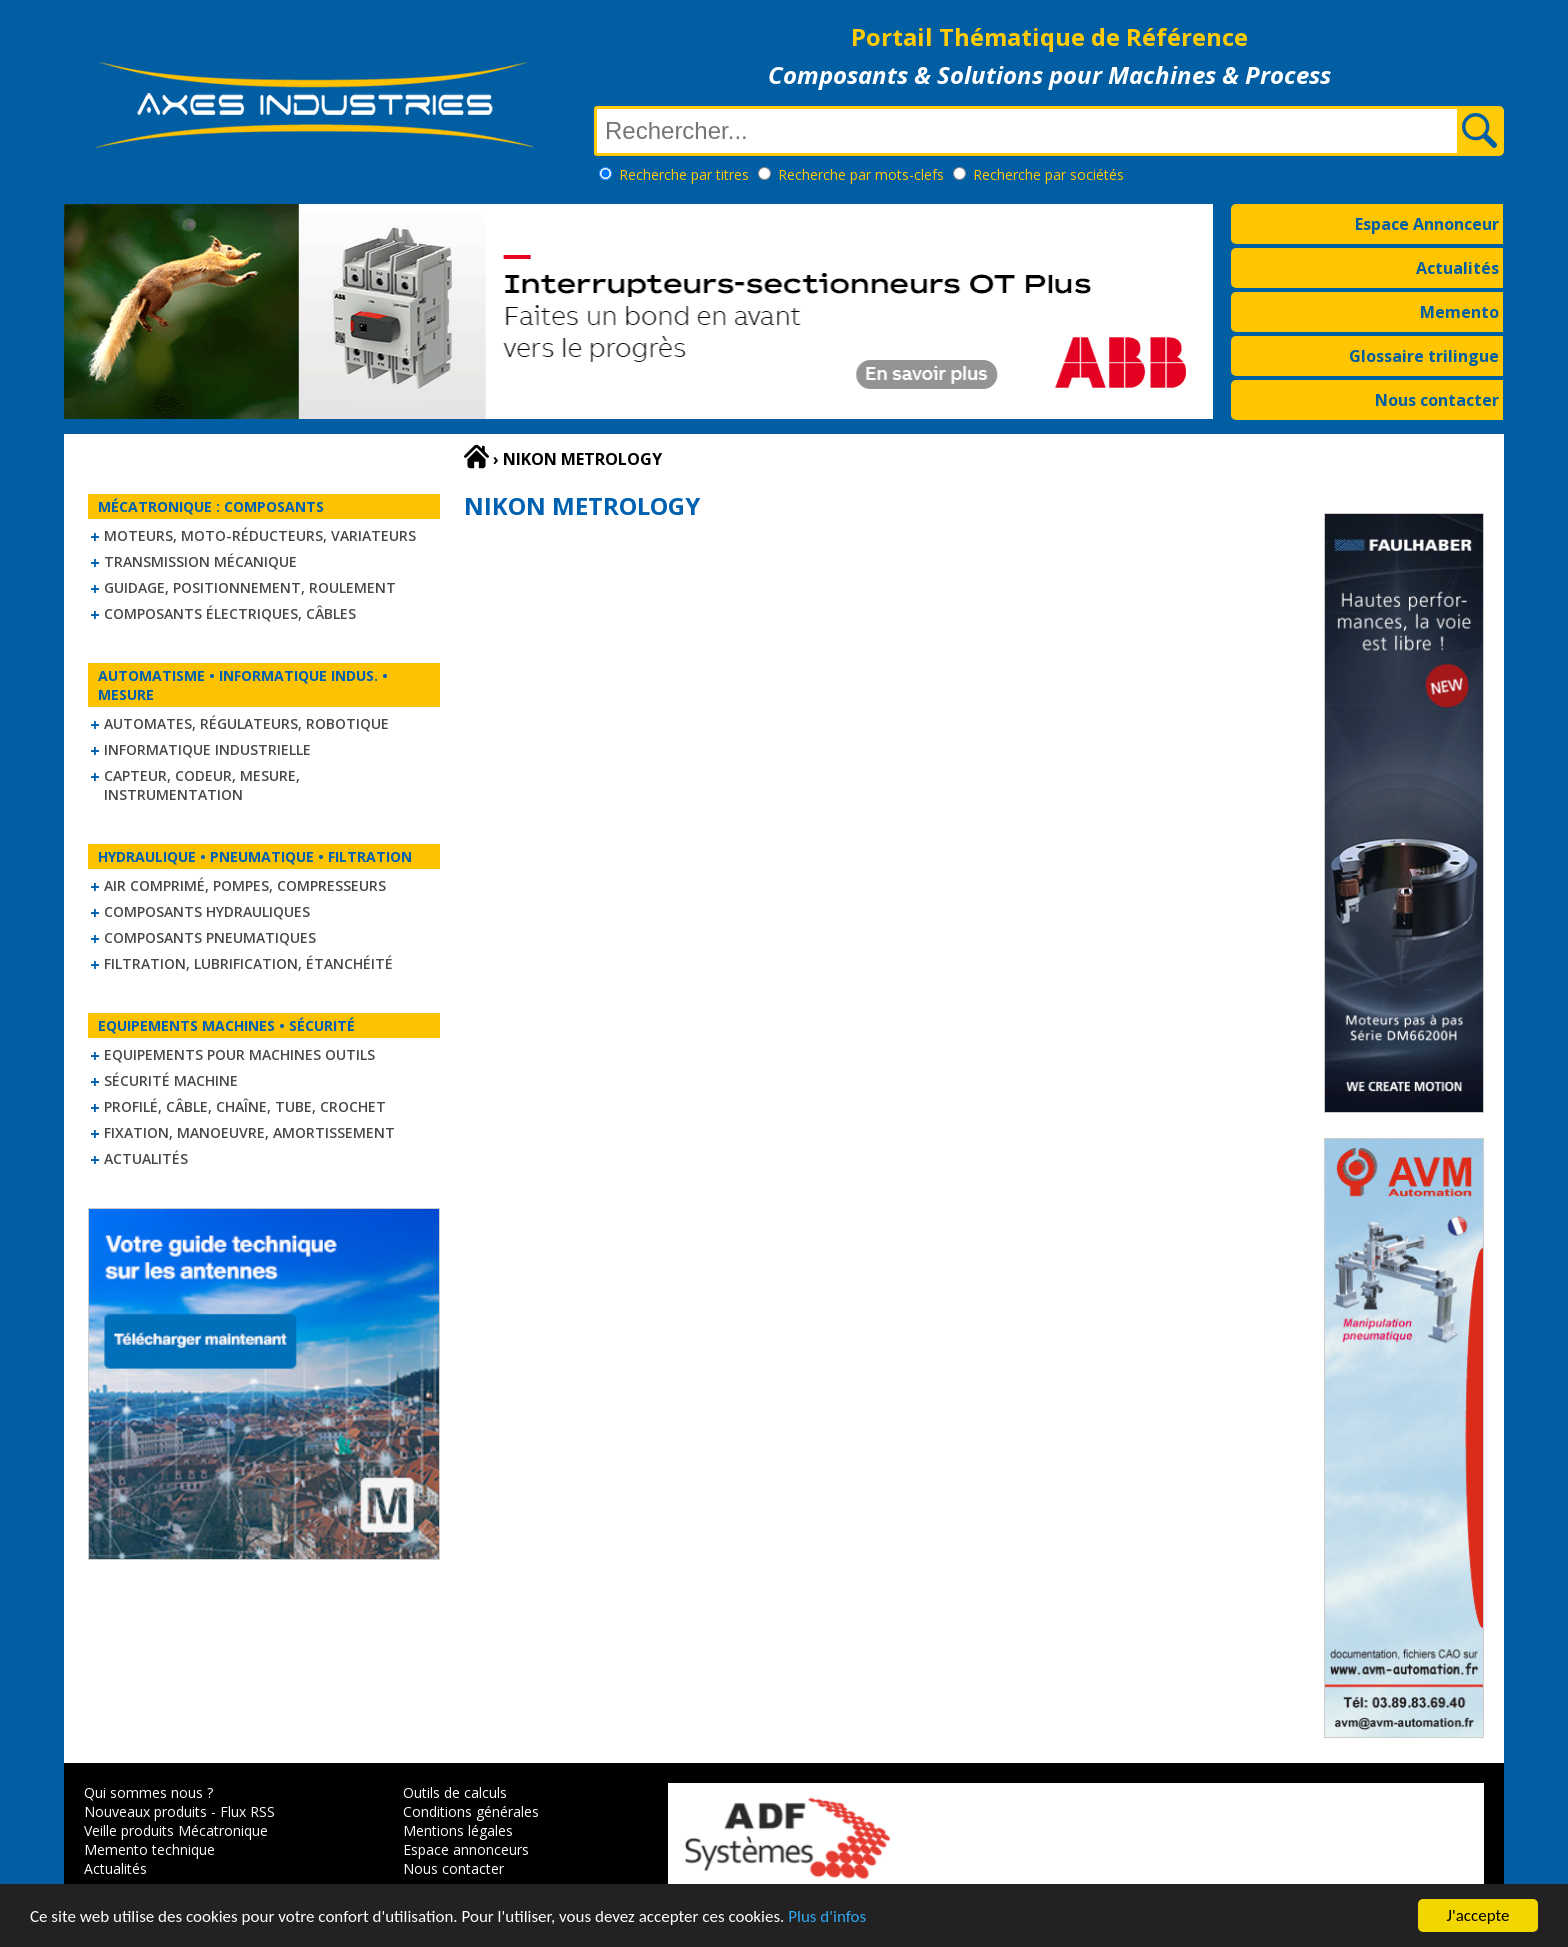 The height and width of the screenshot is (1947, 1568). What do you see at coordinates (250, 587) in the screenshot?
I see `Guidage, positionnement, roulement` at bounding box center [250, 587].